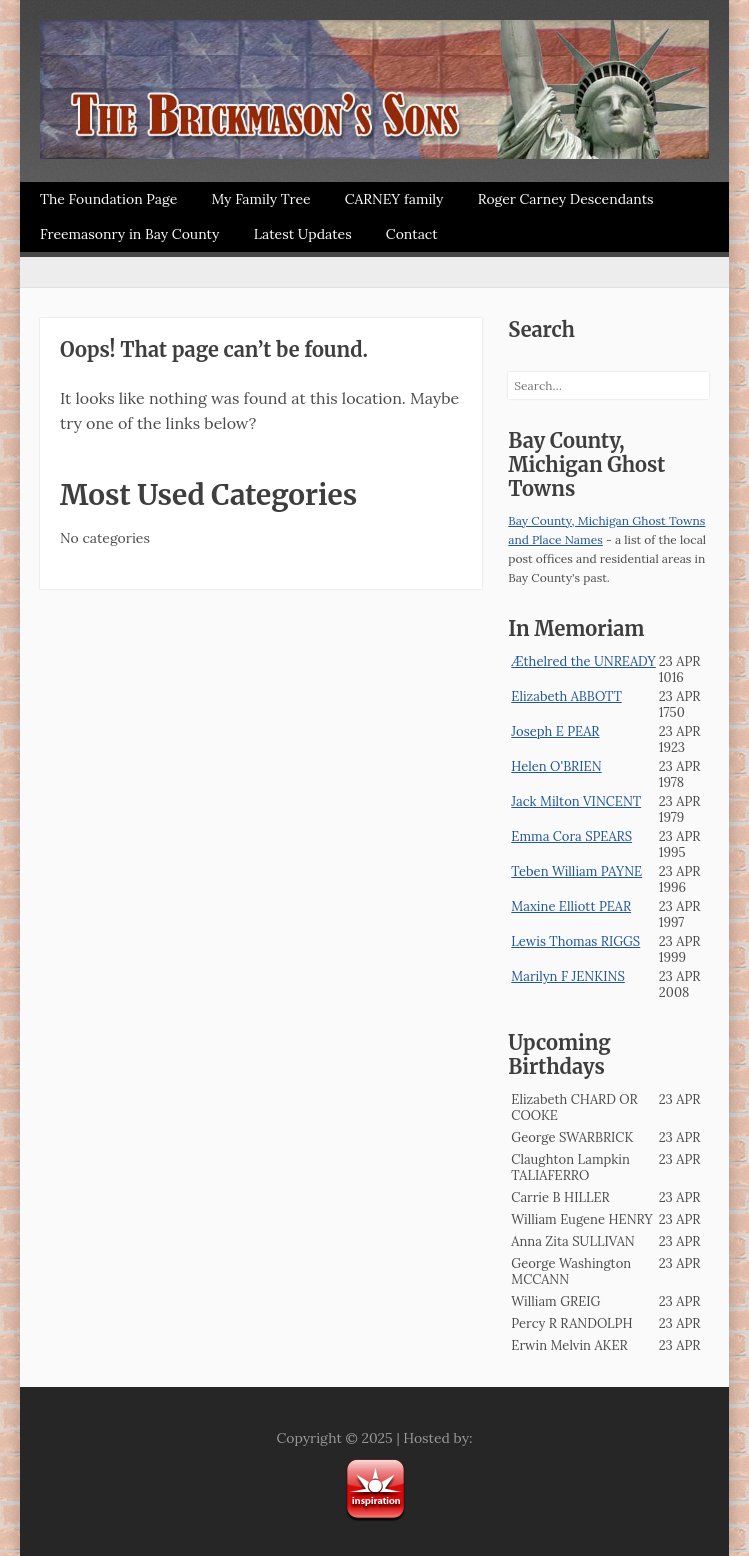 Image resolution: width=749 pixels, height=1556 pixels. What do you see at coordinates (576, 801) in the screenshot?
I see `Jack Milton VINCENT` at bounding box center [576, 801].